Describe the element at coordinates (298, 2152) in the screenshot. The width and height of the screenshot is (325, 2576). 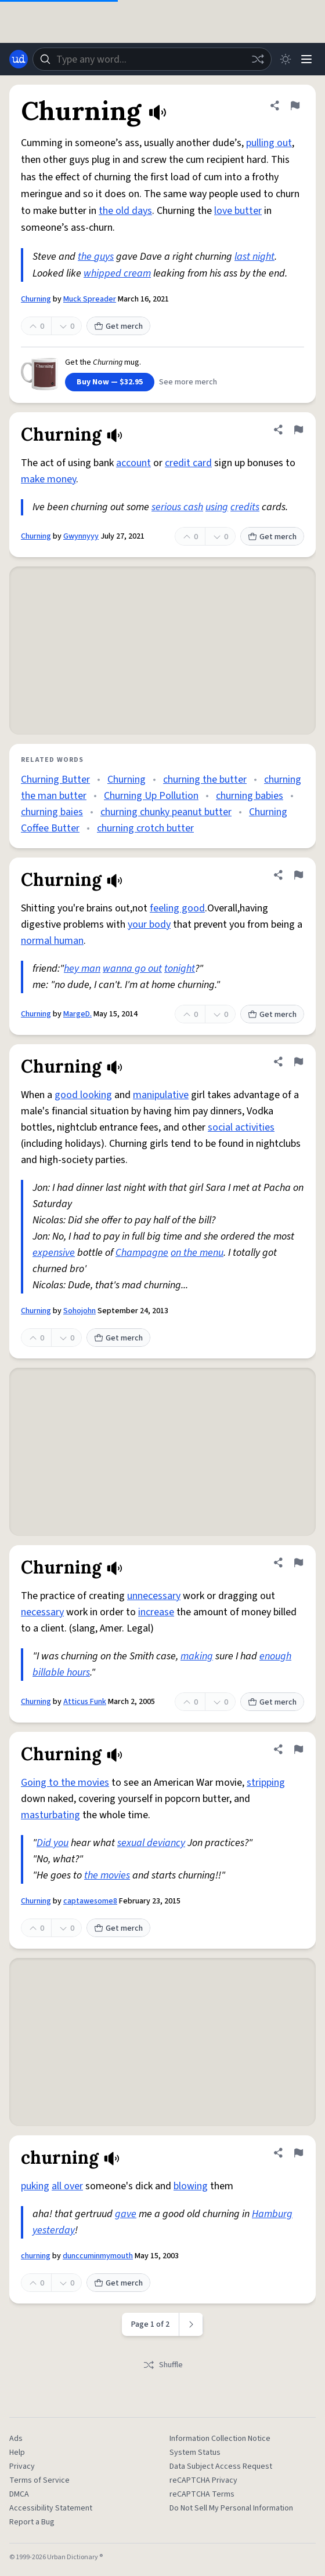
I see `[Flag this definition of churning]` at that location.